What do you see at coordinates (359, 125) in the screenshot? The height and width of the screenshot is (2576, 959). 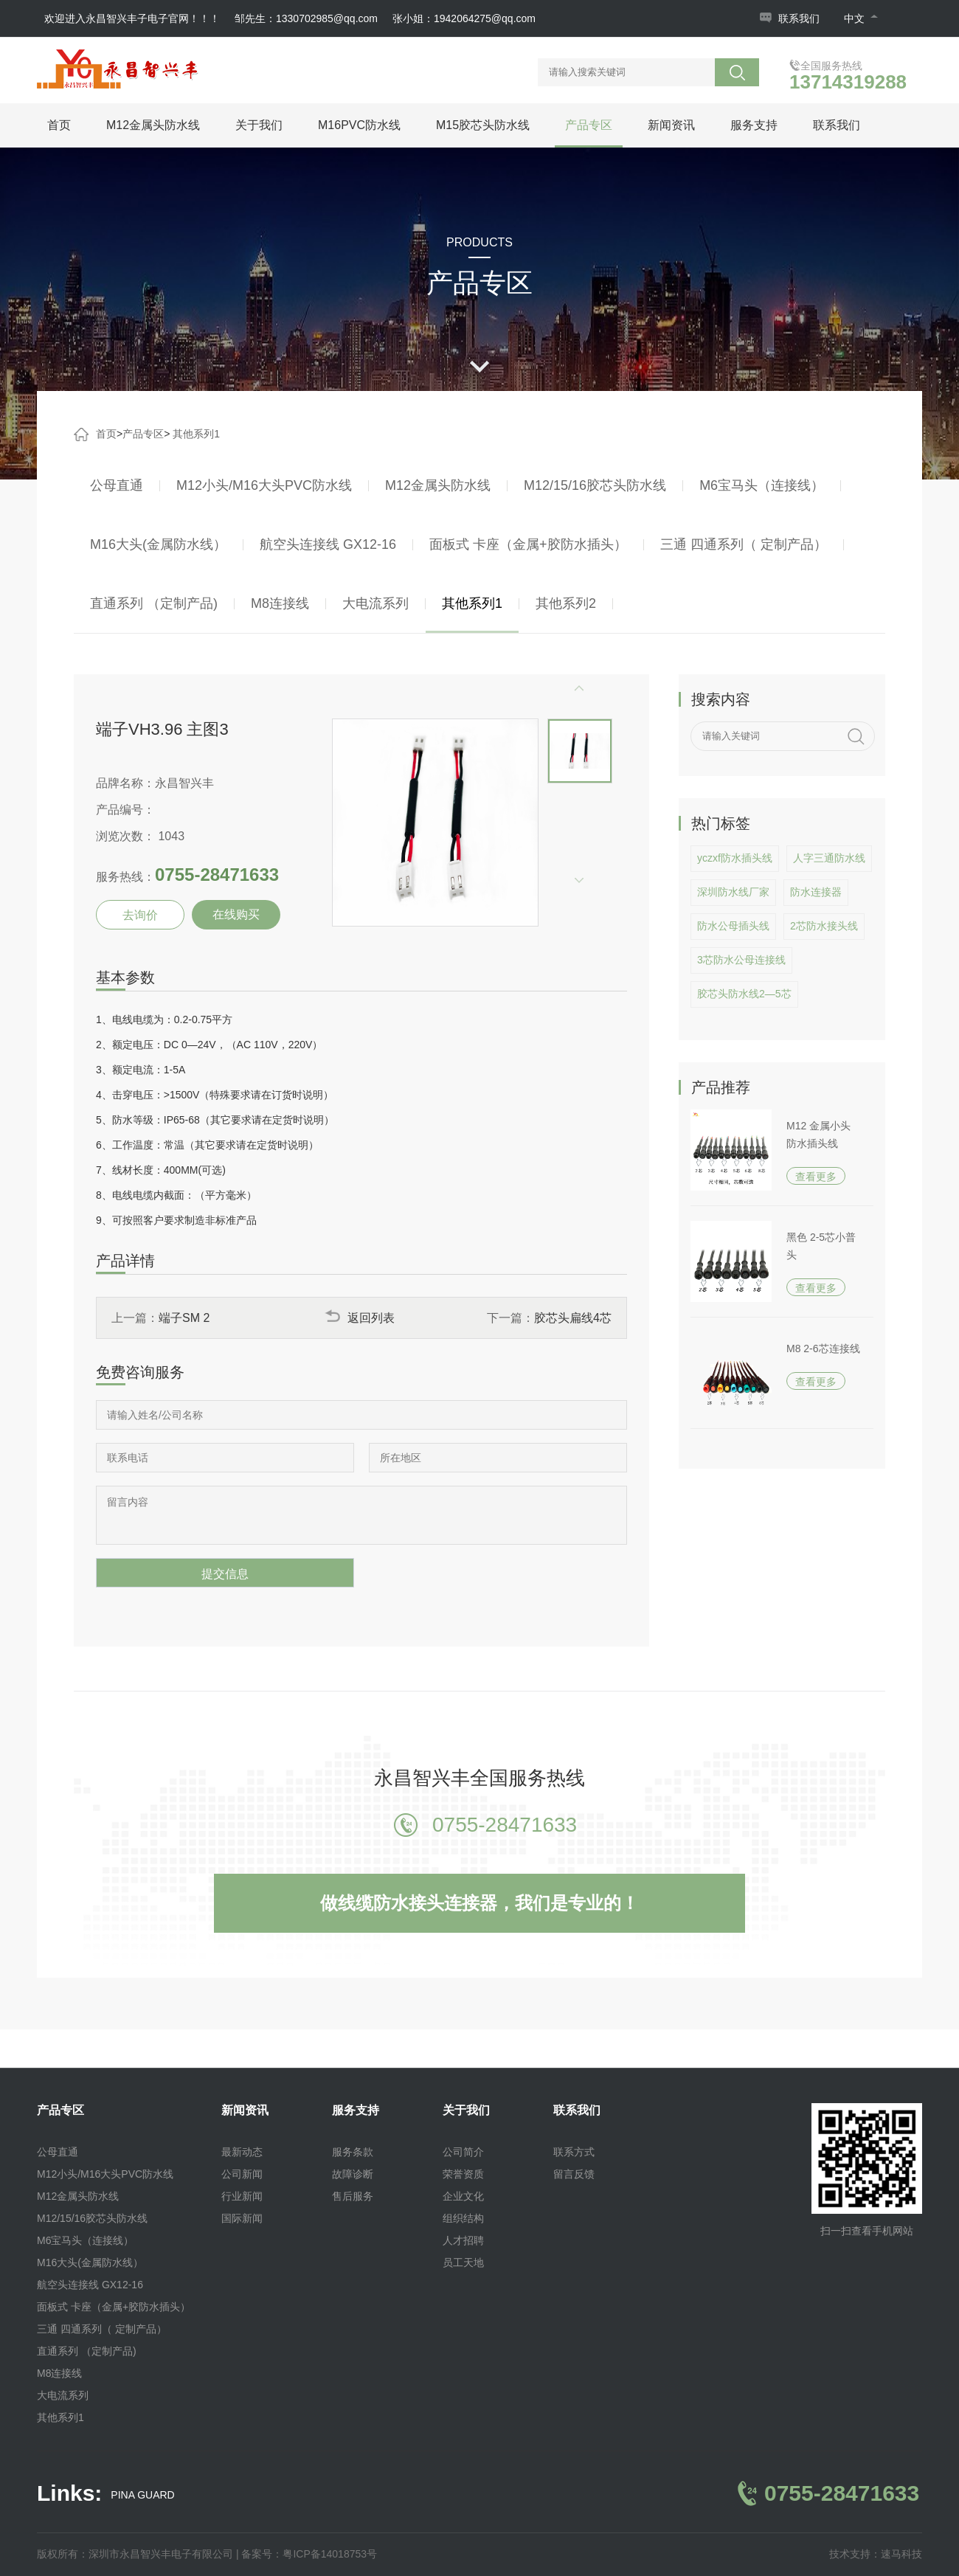 I see `M16PVC防水线` at bounding box center [359, 125].